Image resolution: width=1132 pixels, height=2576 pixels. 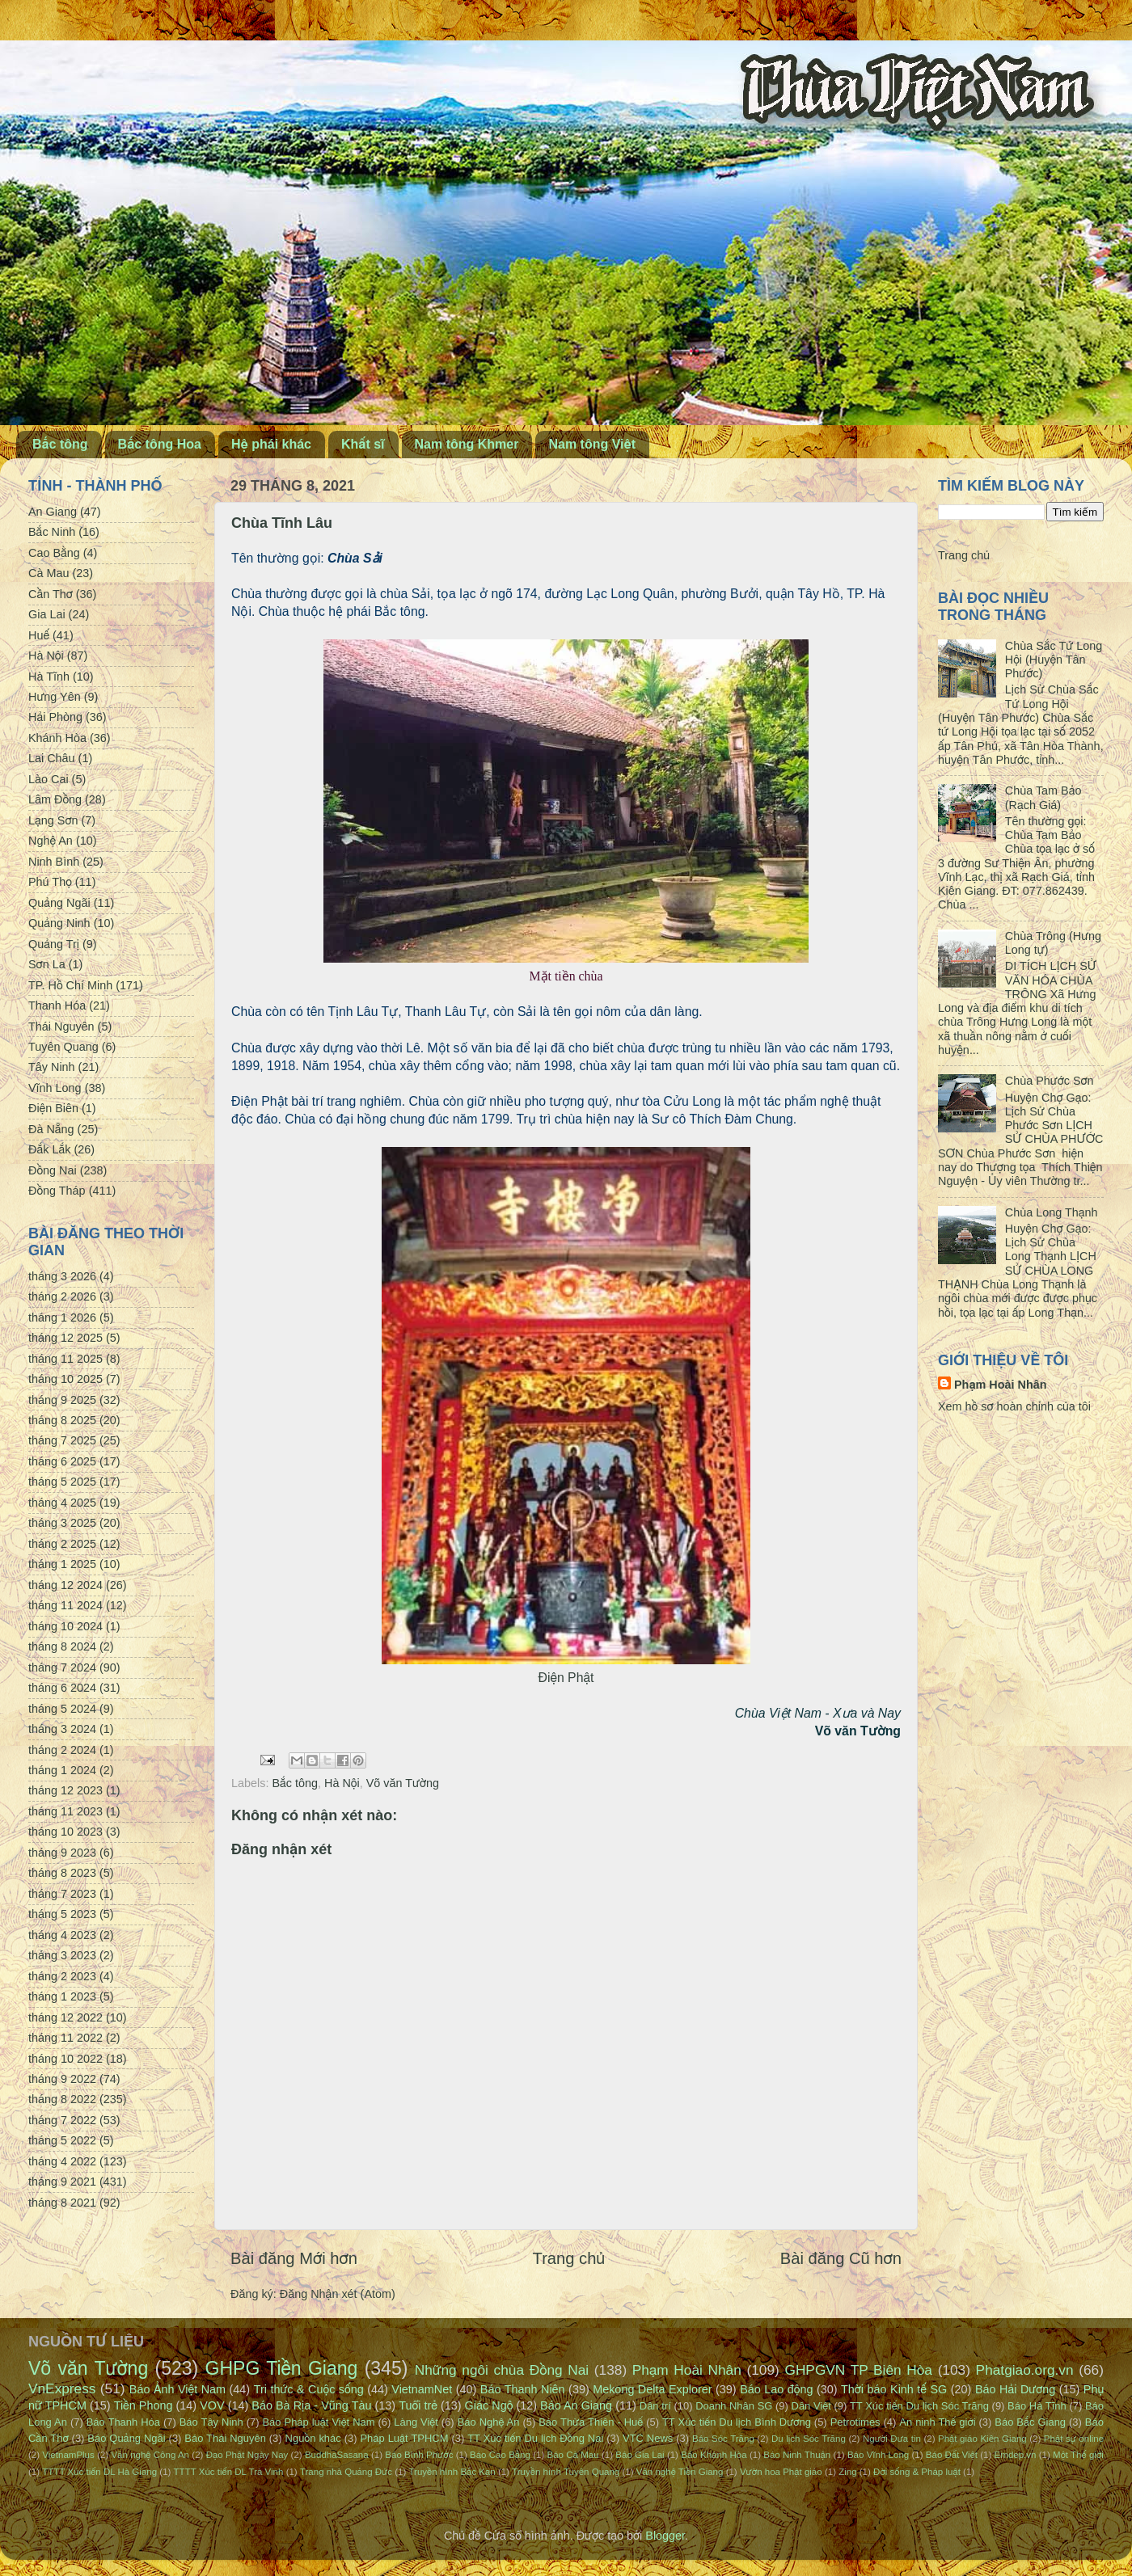 I want to click on Hưng Yên, so click(x=54, y=696).